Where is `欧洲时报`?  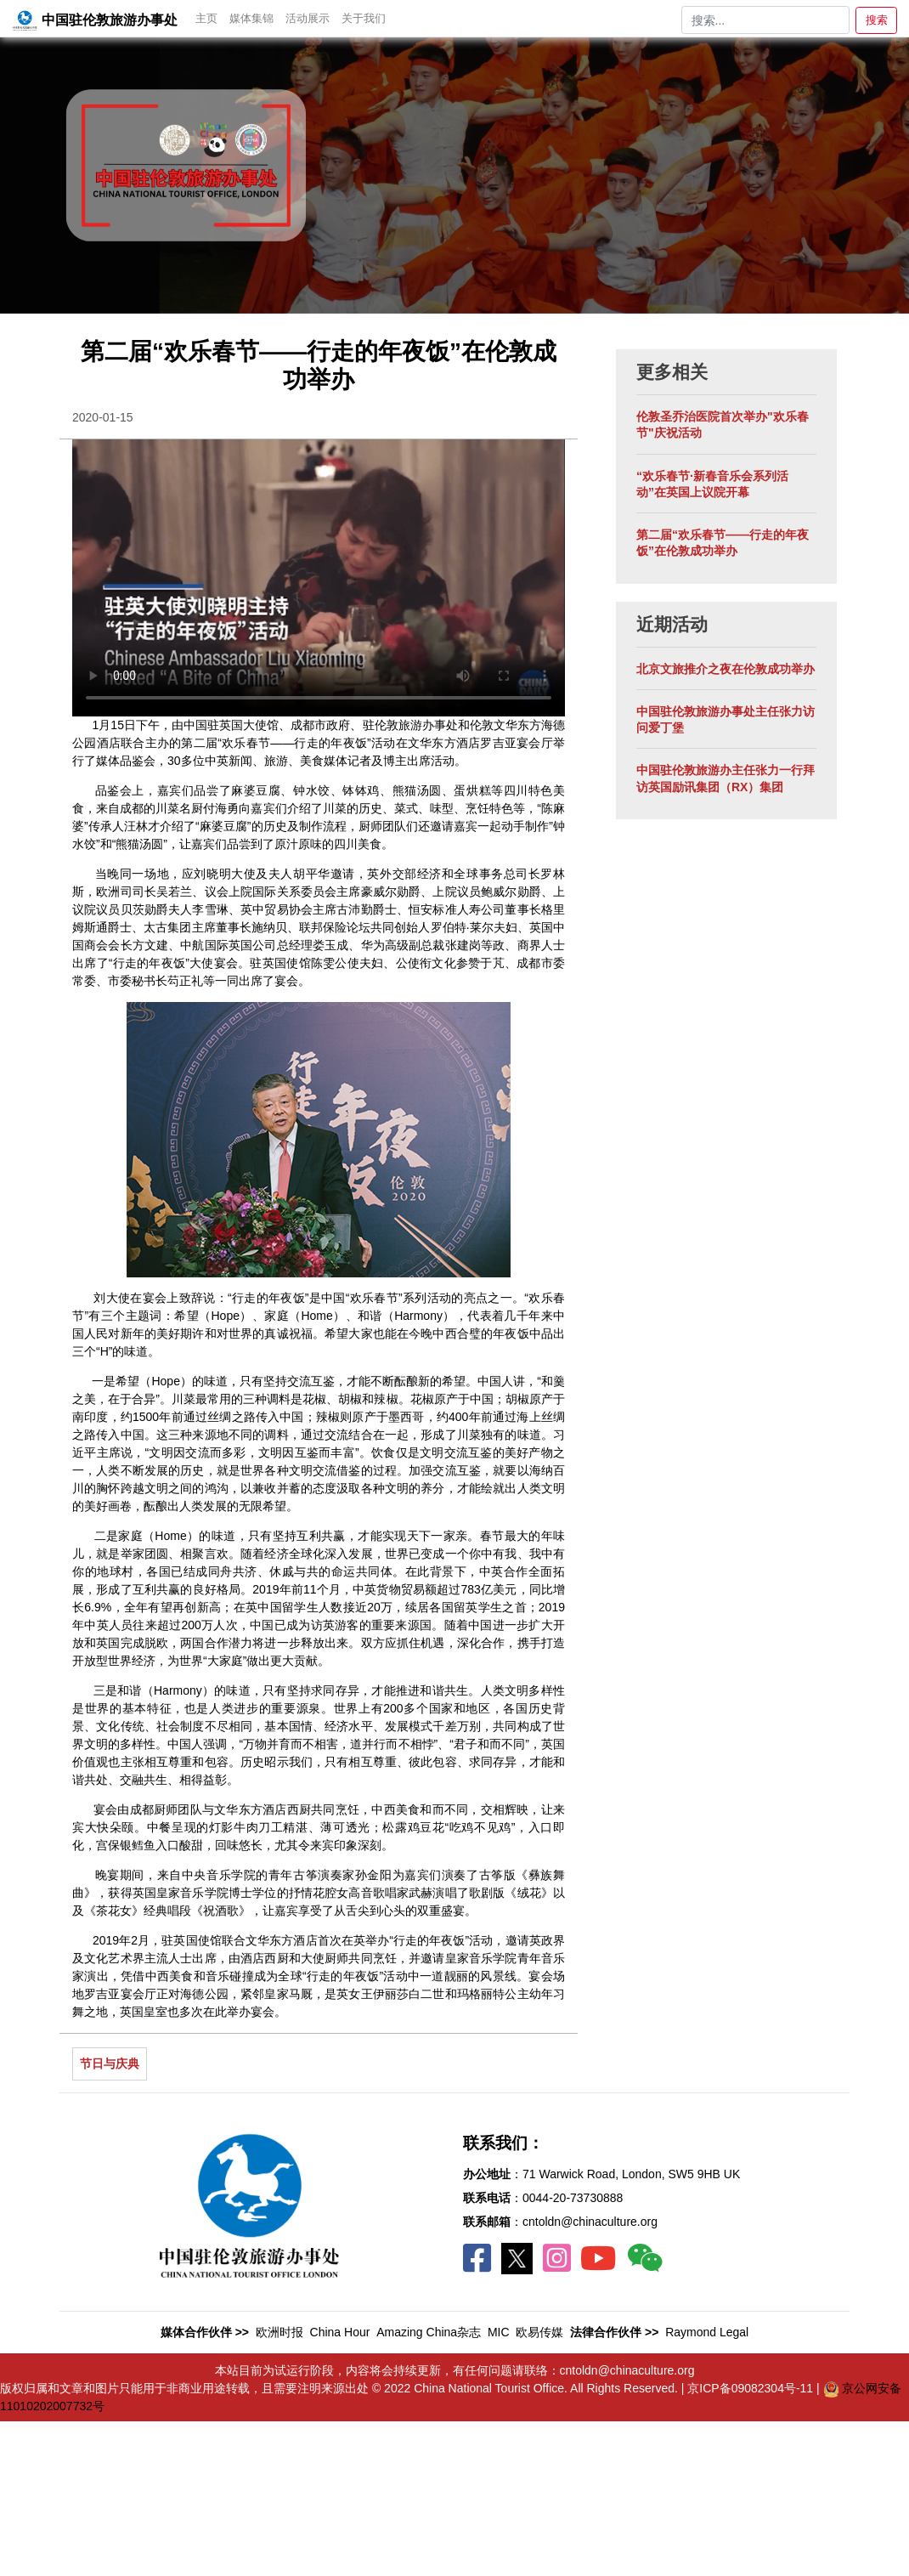 欧洲时报 is located at coordinates (279, 2332).